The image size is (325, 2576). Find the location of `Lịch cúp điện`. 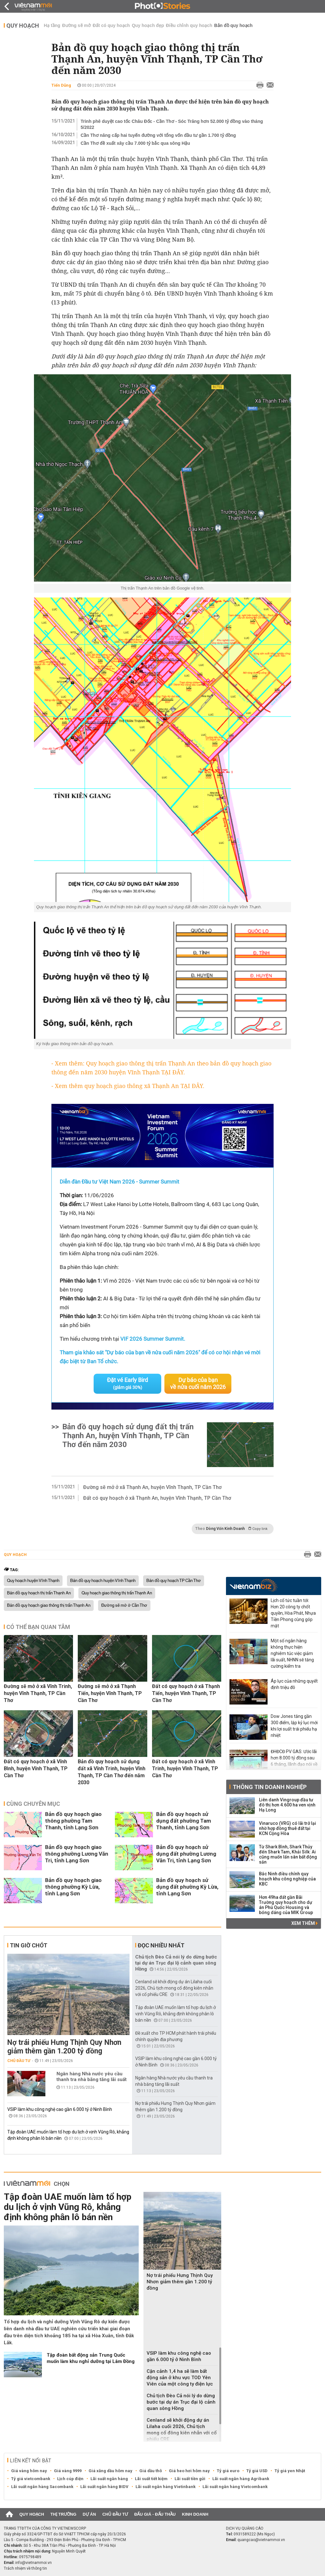

Lịch cúp điện is located at coordinates (70, 2478).